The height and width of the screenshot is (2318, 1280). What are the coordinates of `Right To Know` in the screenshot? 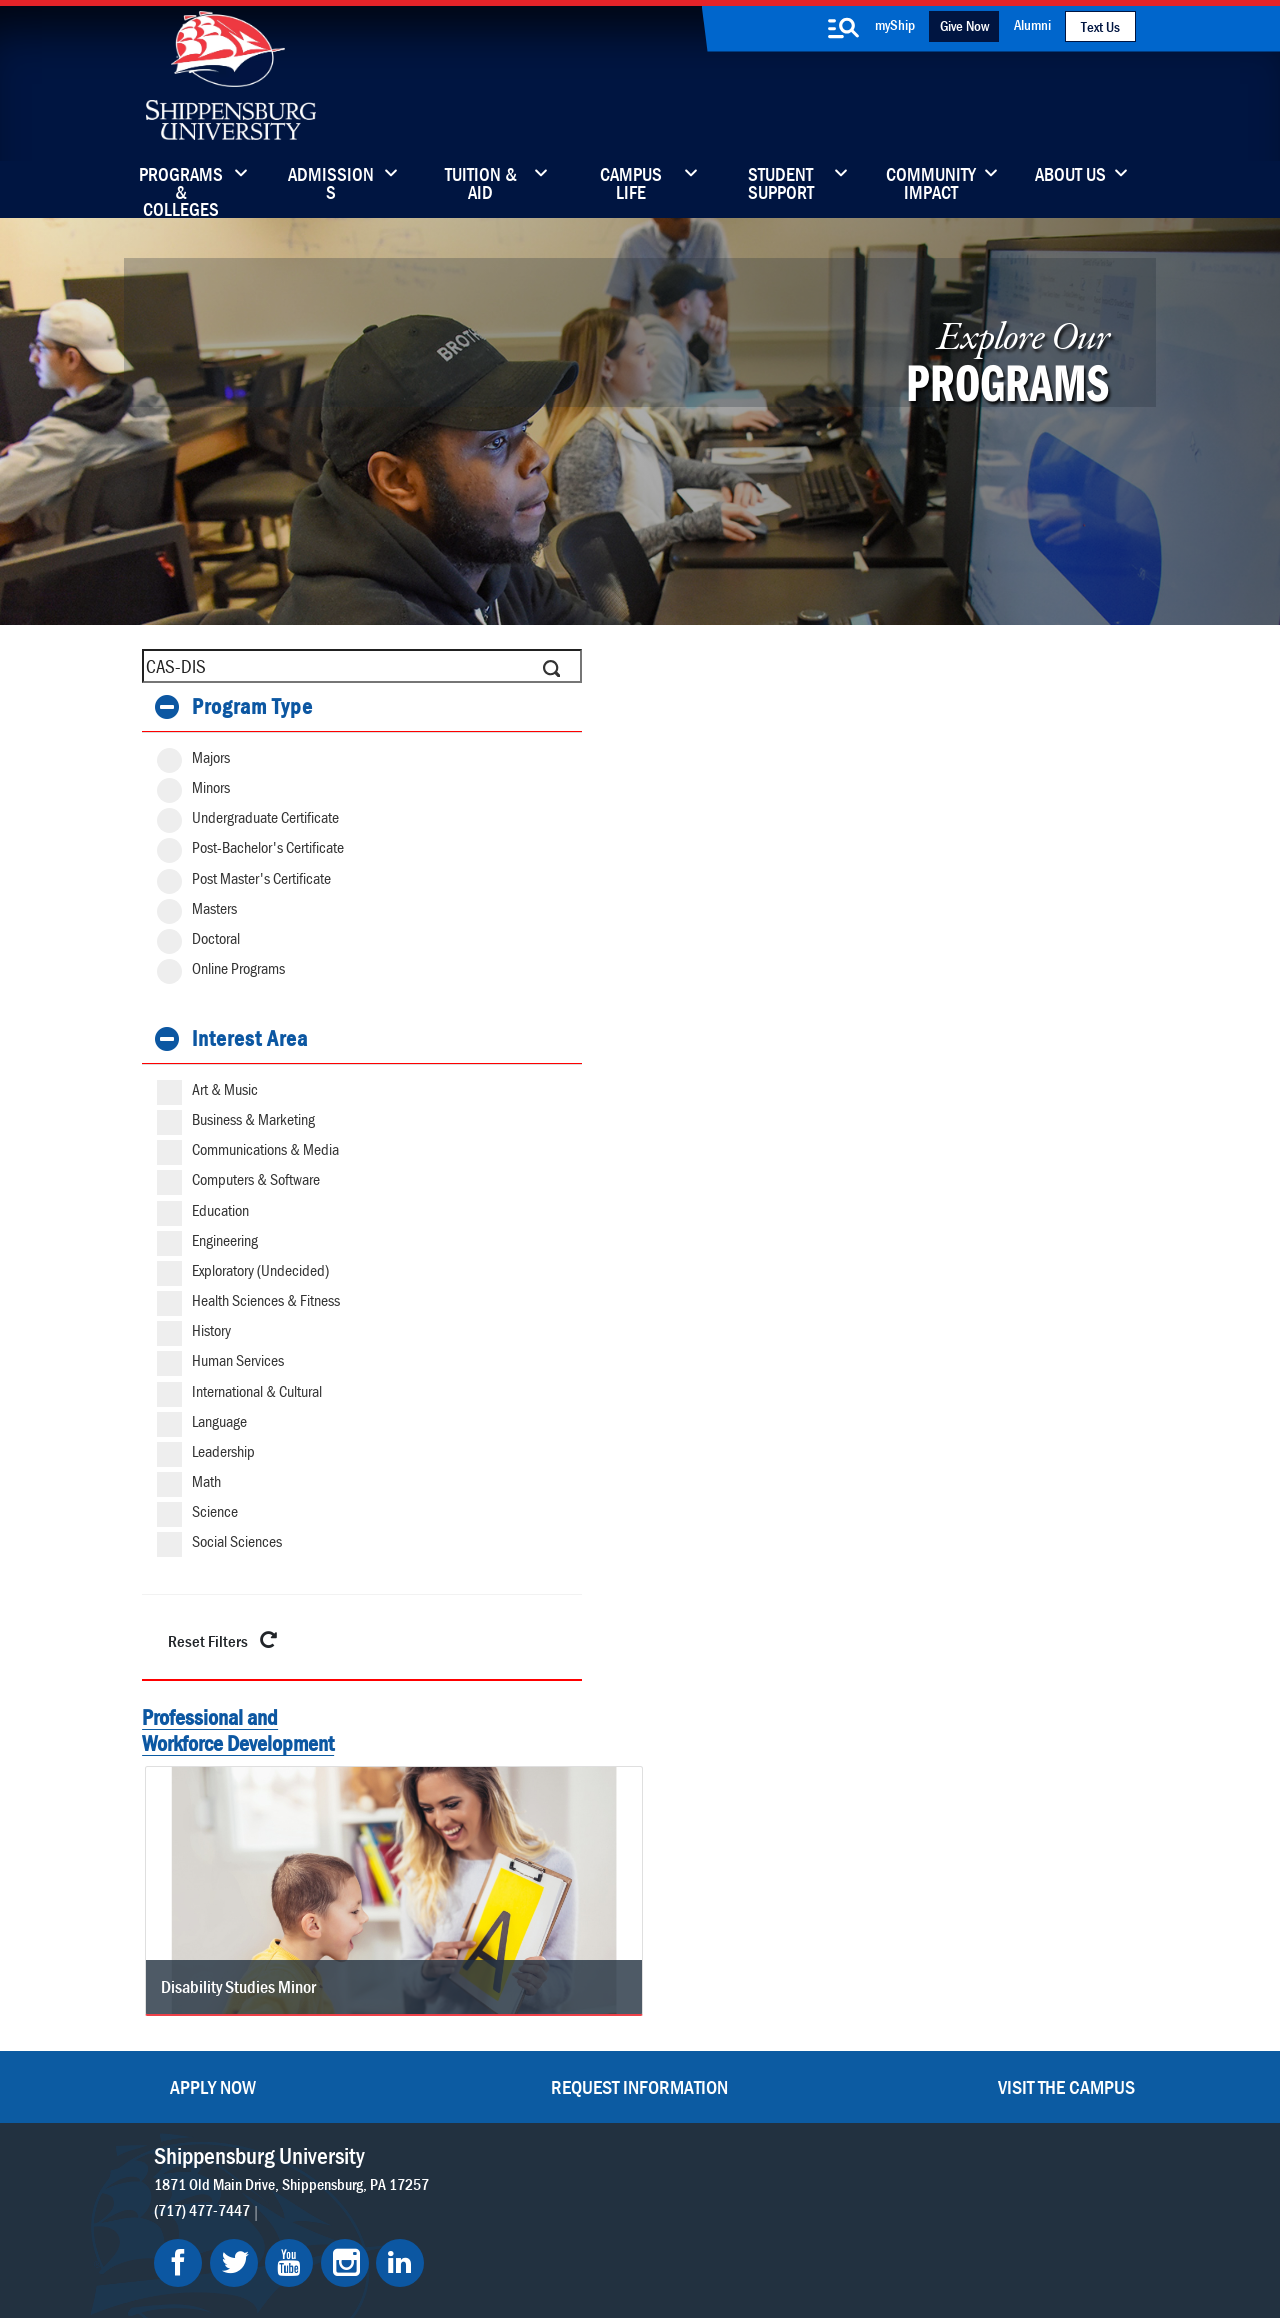 It's located at (731, 2230).